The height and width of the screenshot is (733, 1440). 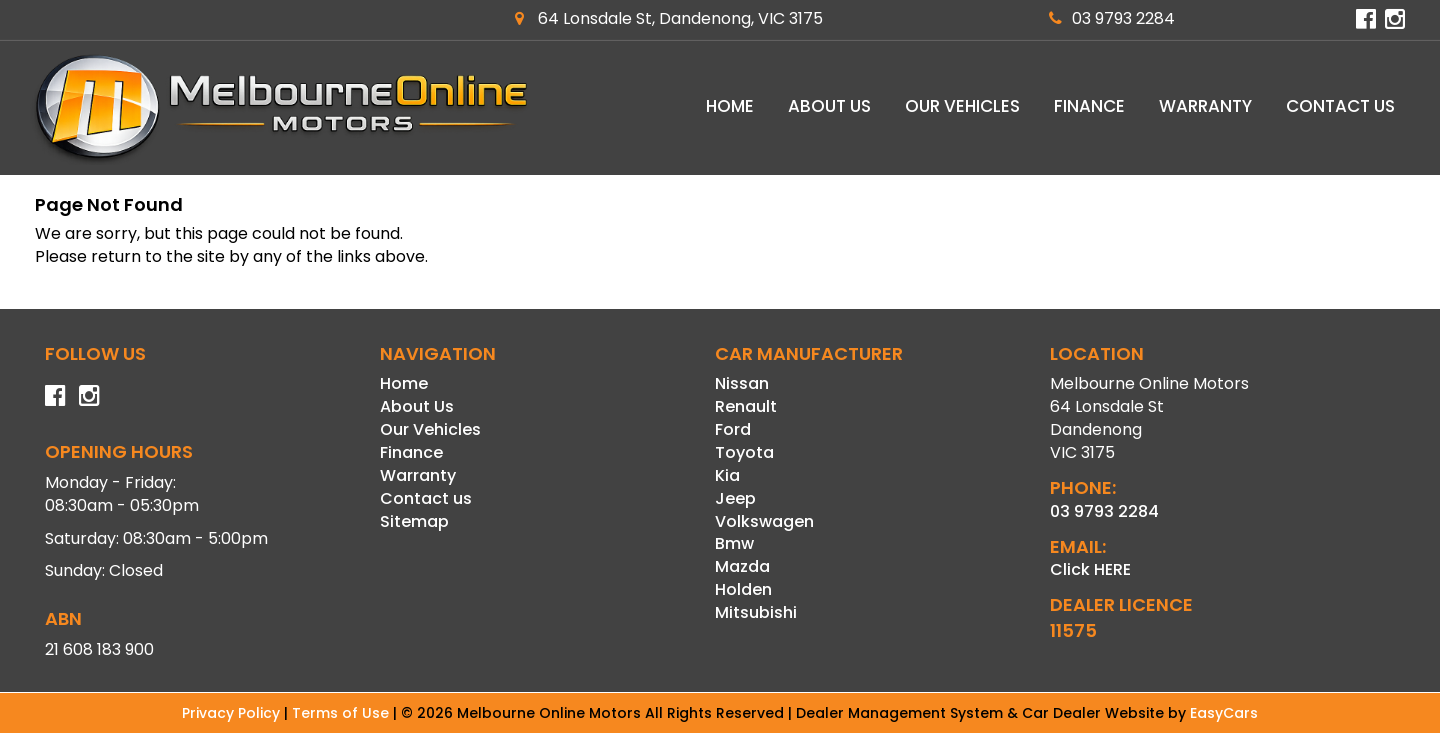 I want to click on Home, so click(x=730, y=106).